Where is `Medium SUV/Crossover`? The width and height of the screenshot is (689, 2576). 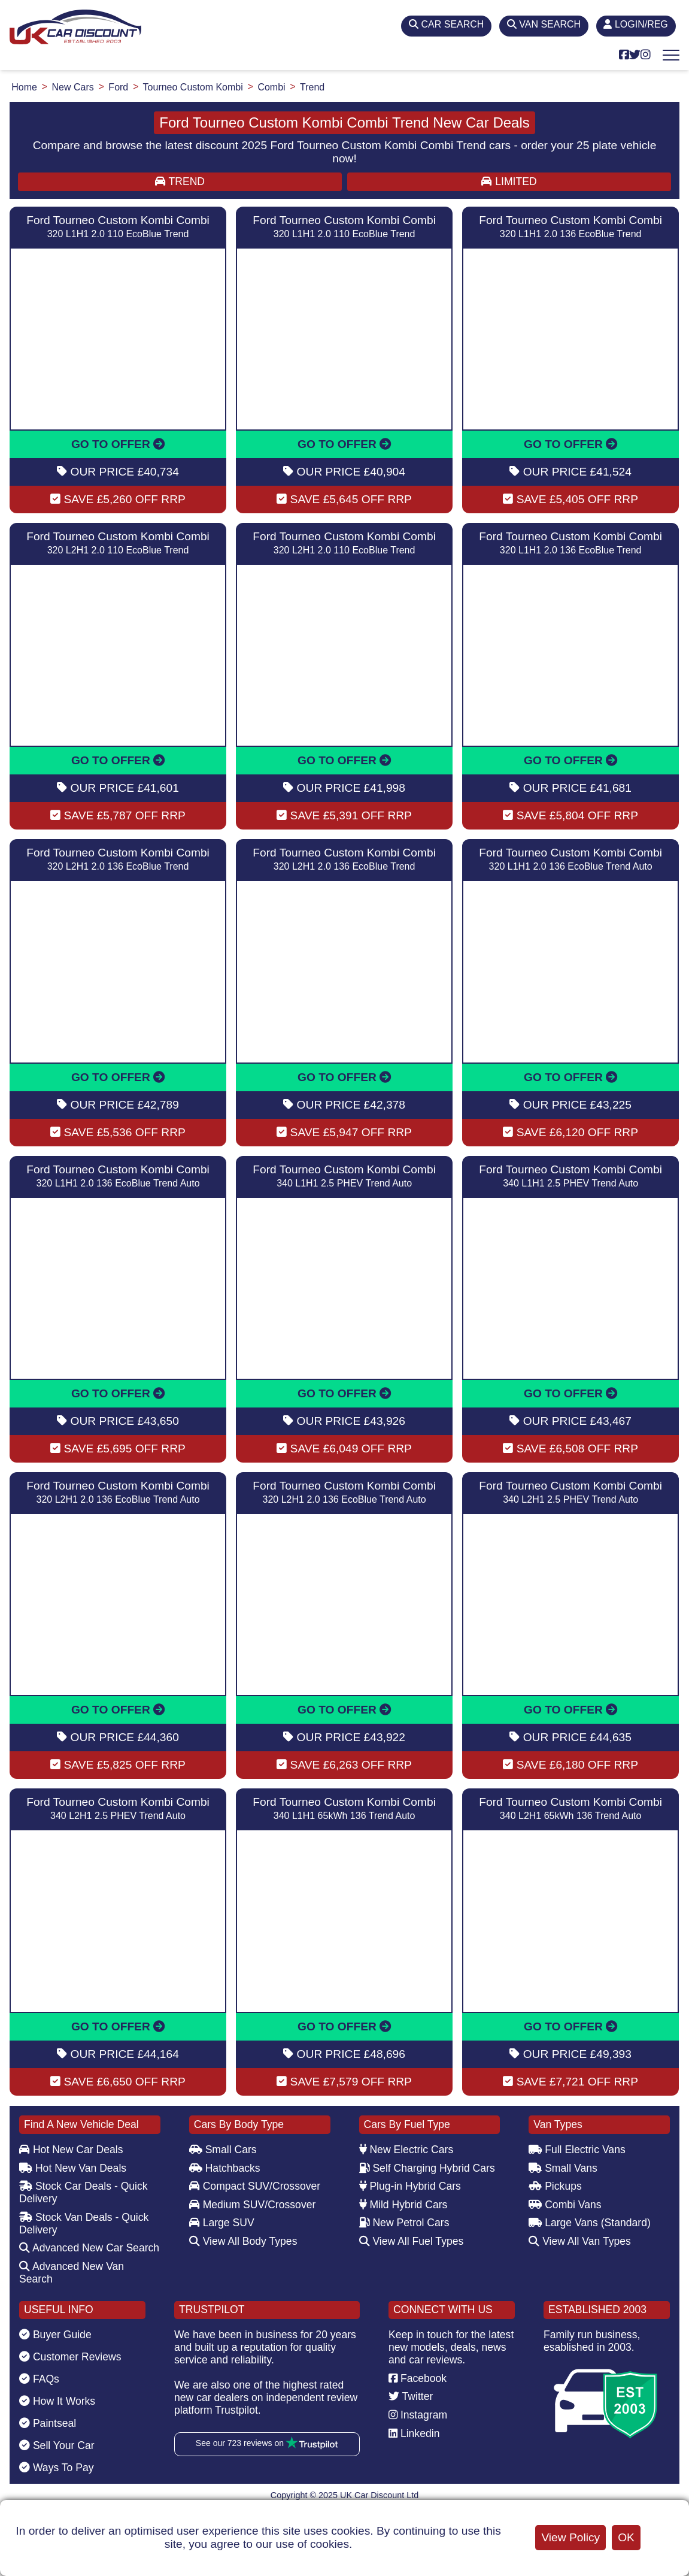 Medium SUV/Crossover is located at coordinates (252, 2205).